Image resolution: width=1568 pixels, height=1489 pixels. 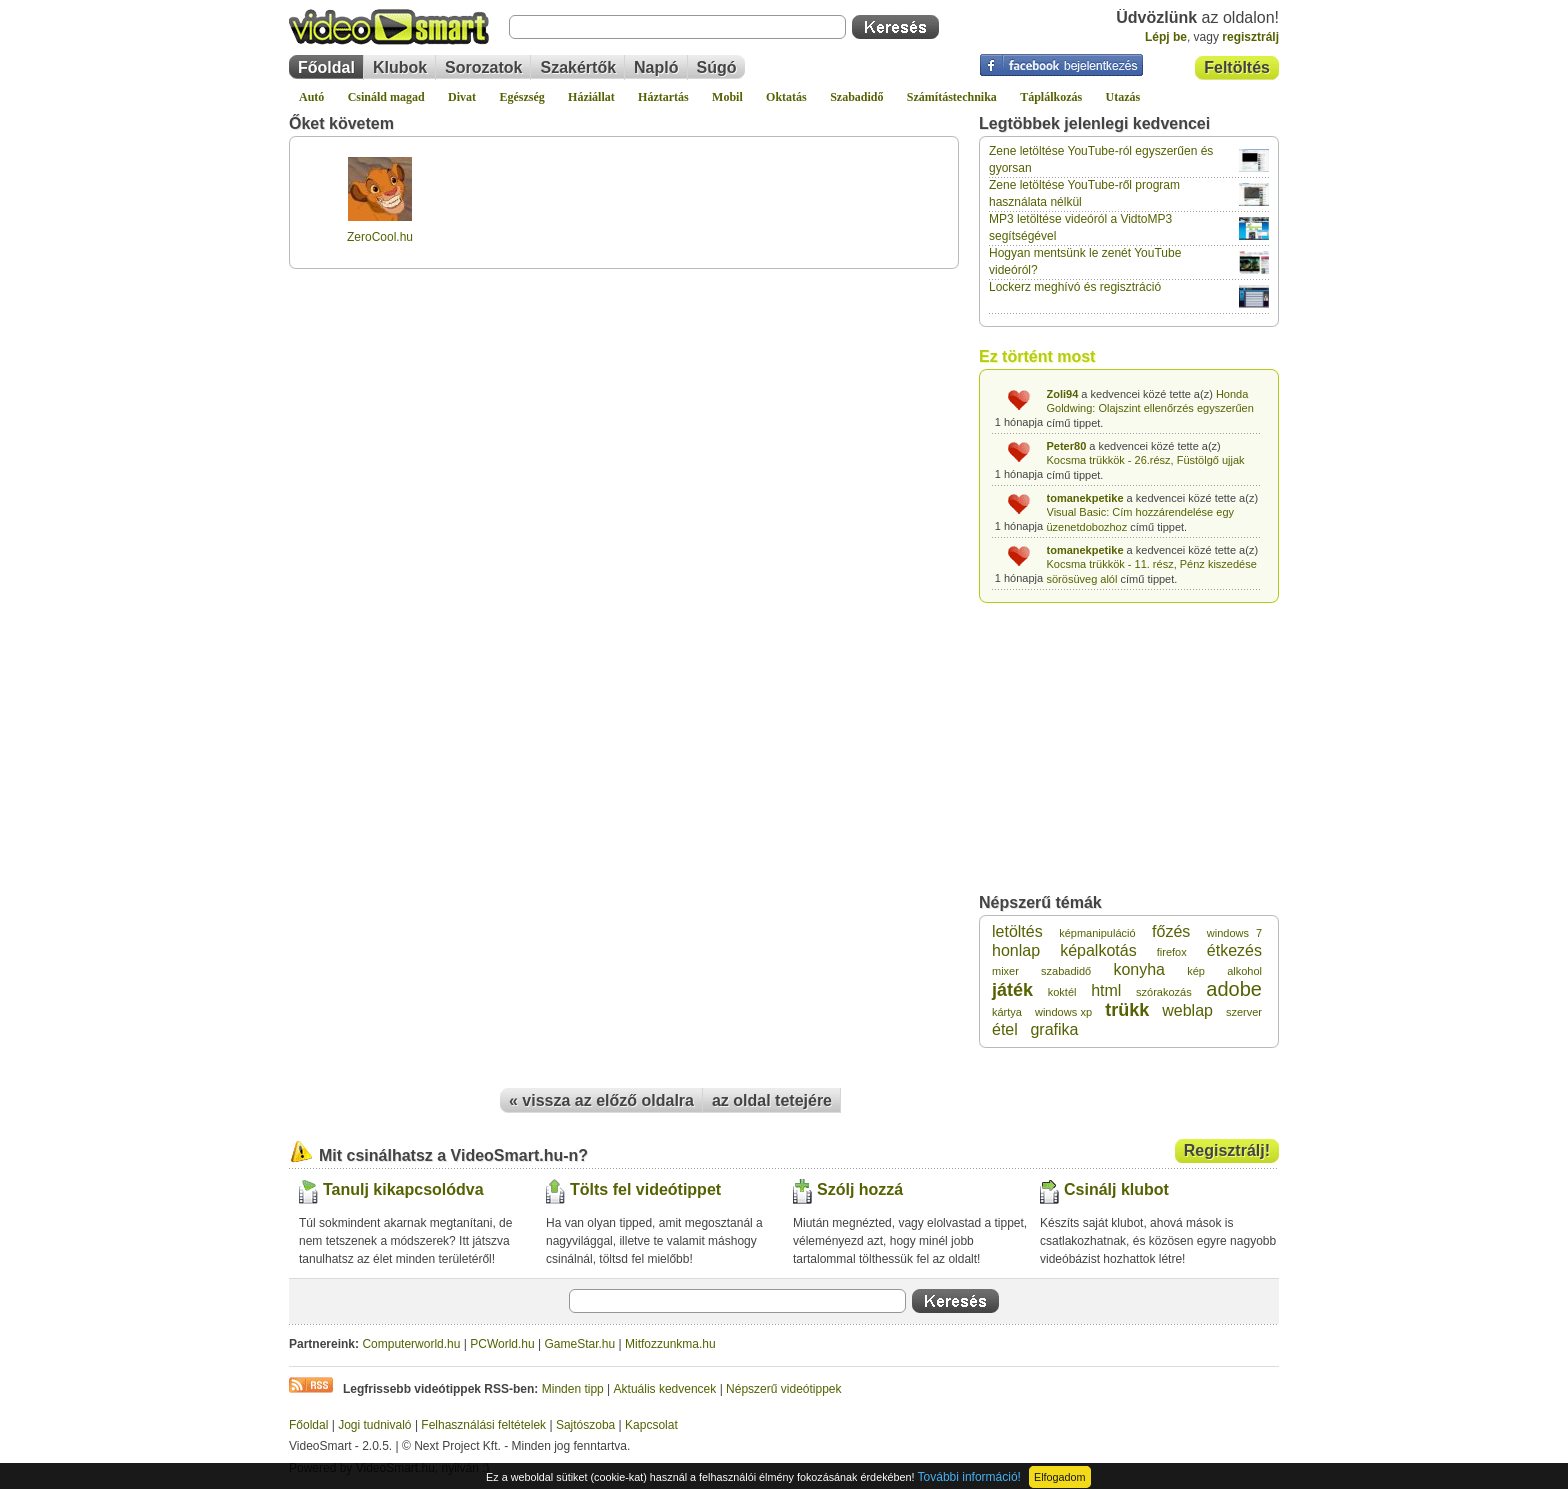 I want to click on trükk, so click(x=1127, y=1010).